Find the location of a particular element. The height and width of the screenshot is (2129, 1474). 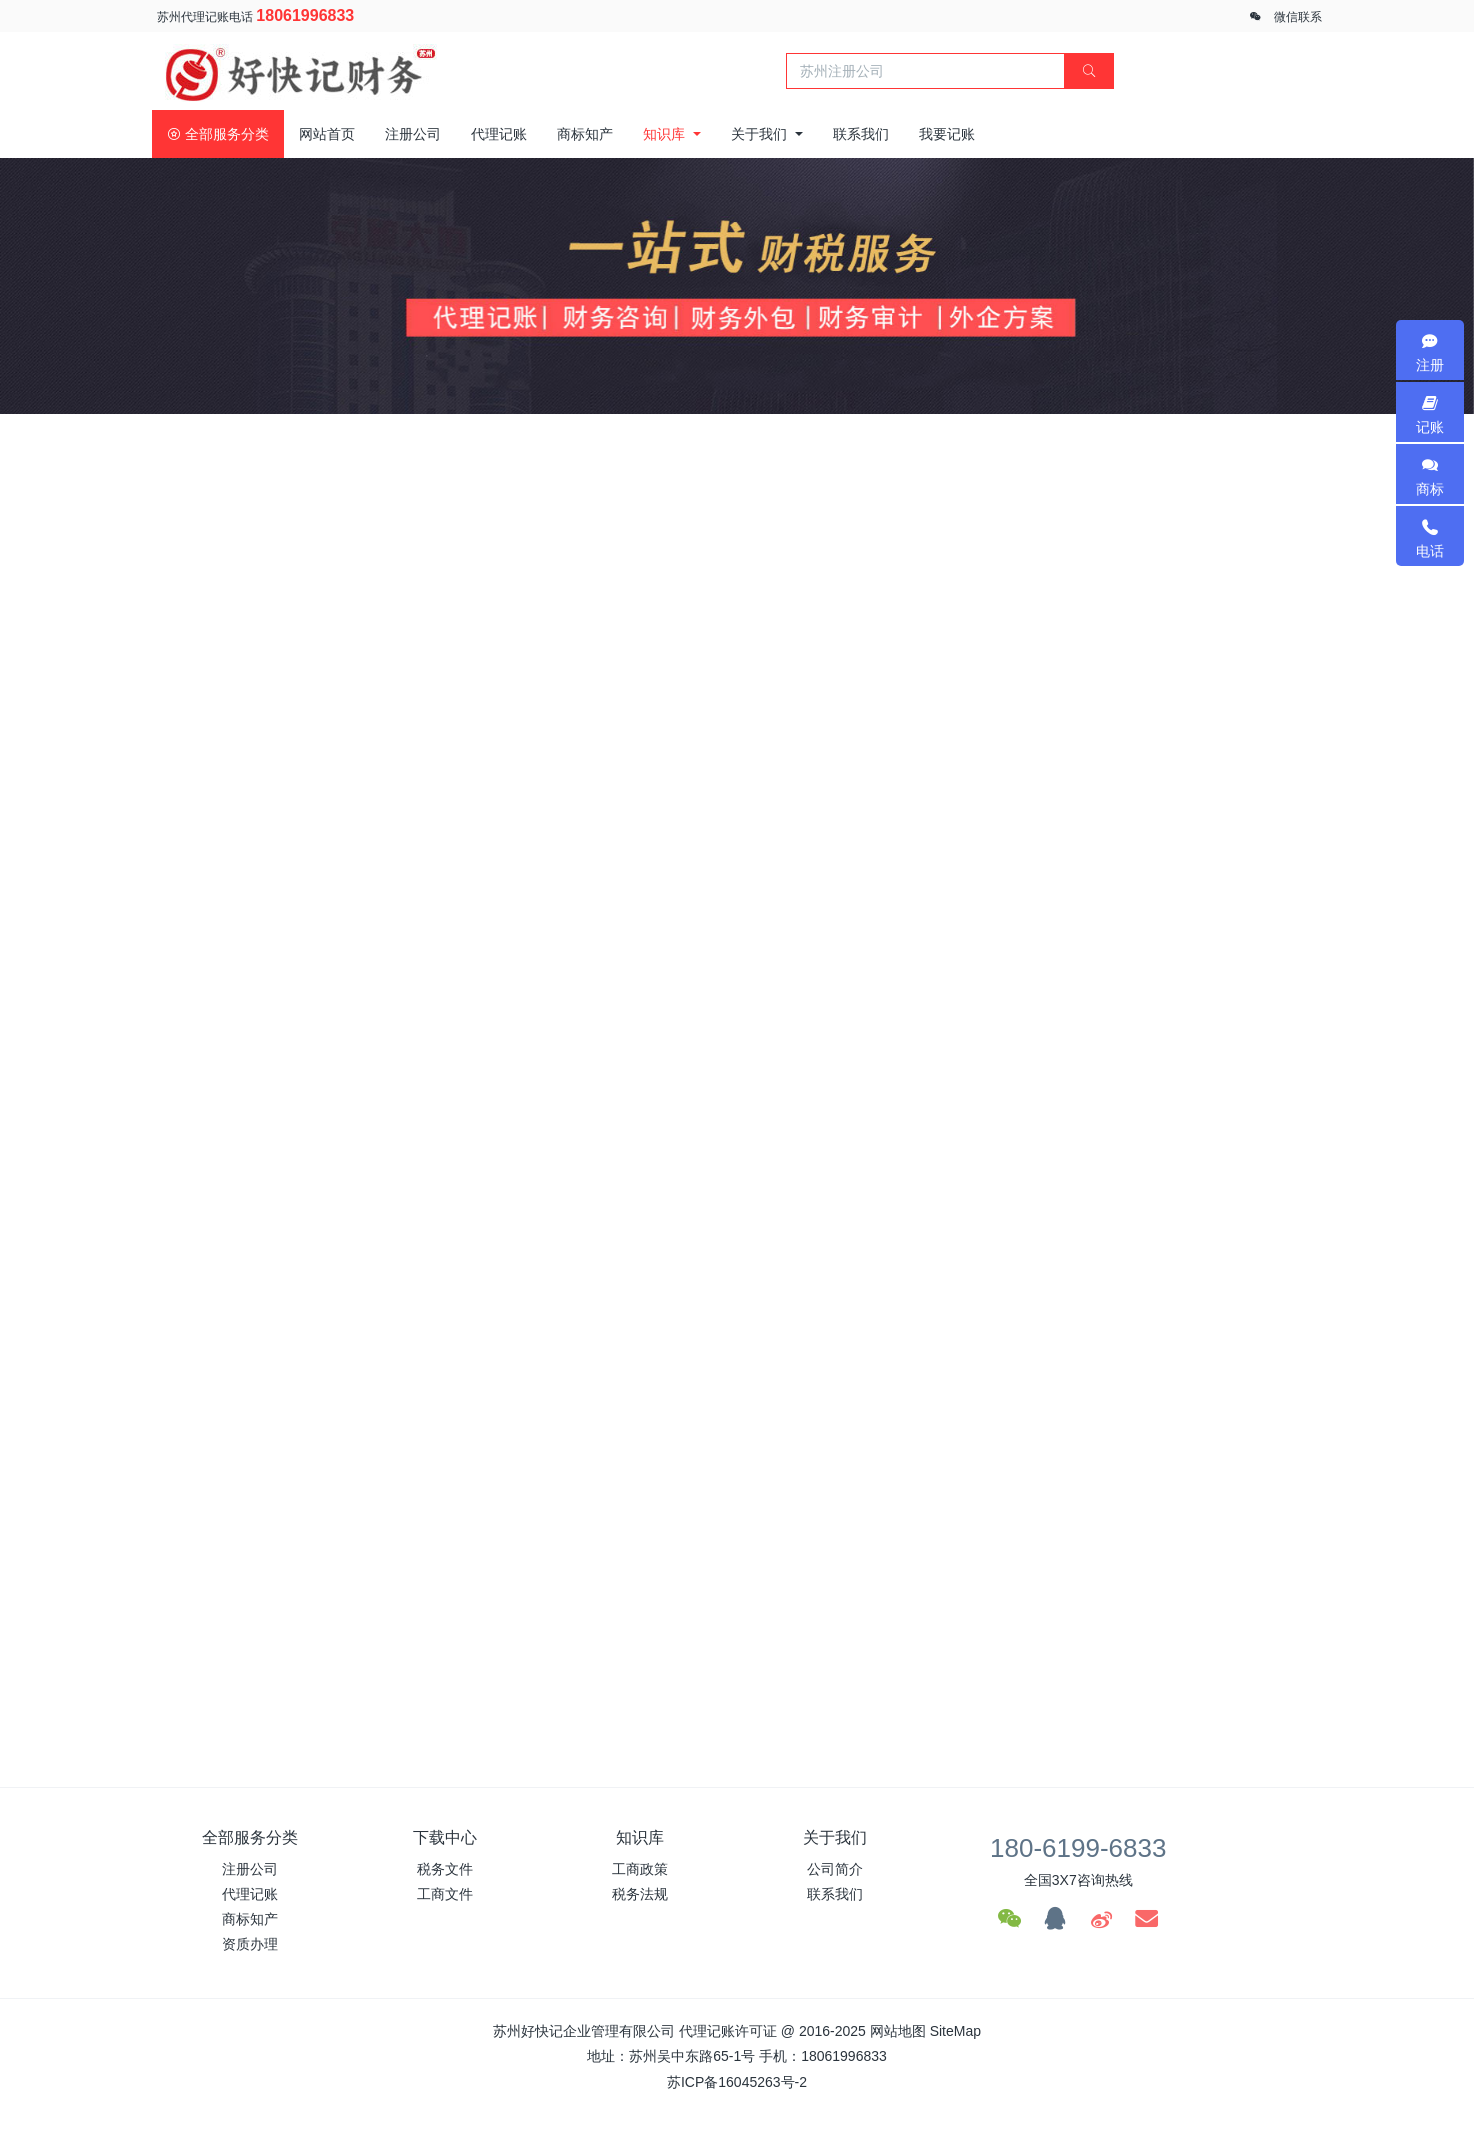

SiteMap is located at coordinates (955, 2031).